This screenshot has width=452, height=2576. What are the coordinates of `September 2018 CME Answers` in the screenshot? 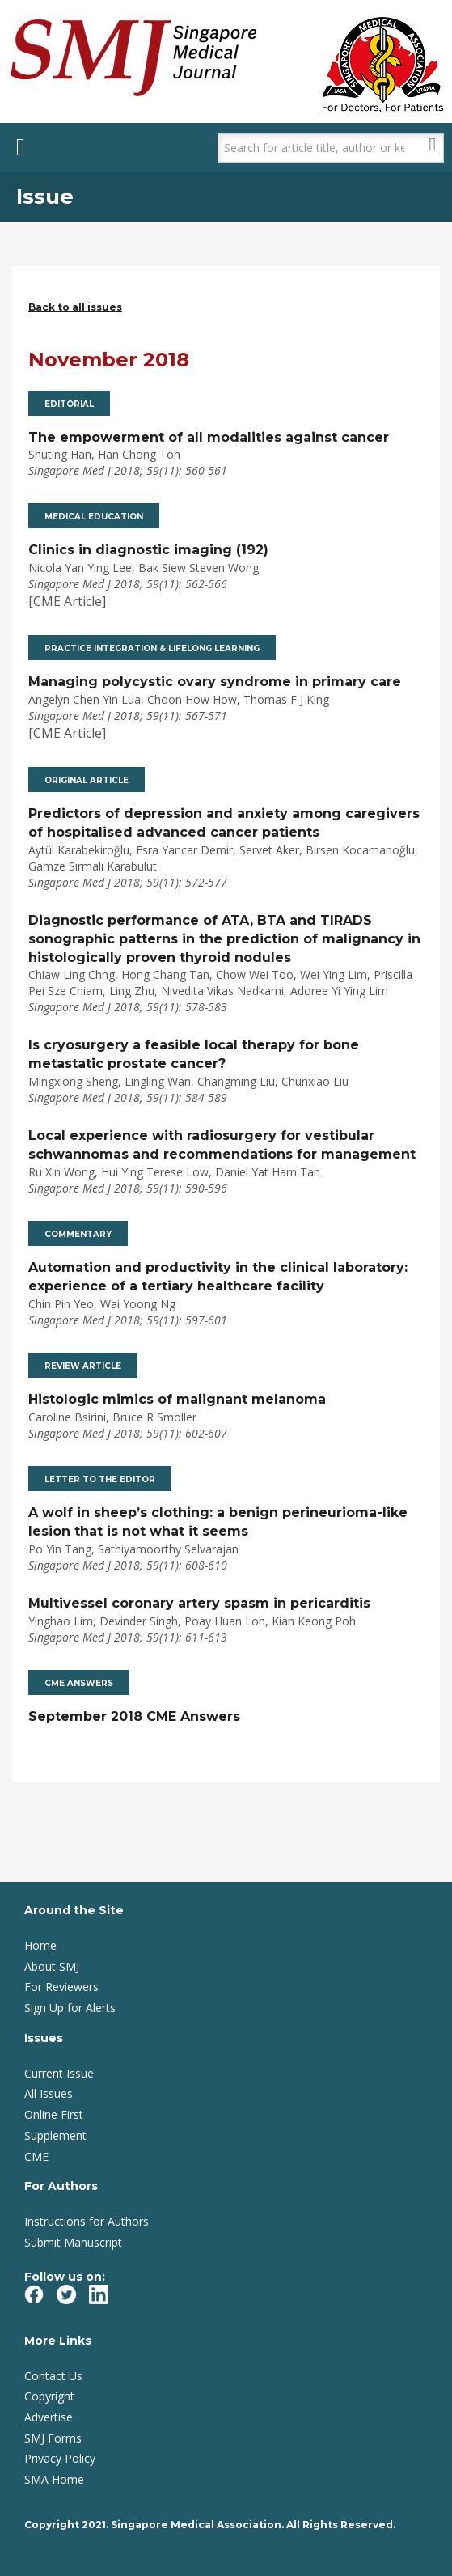 It's located at (134, 1716).